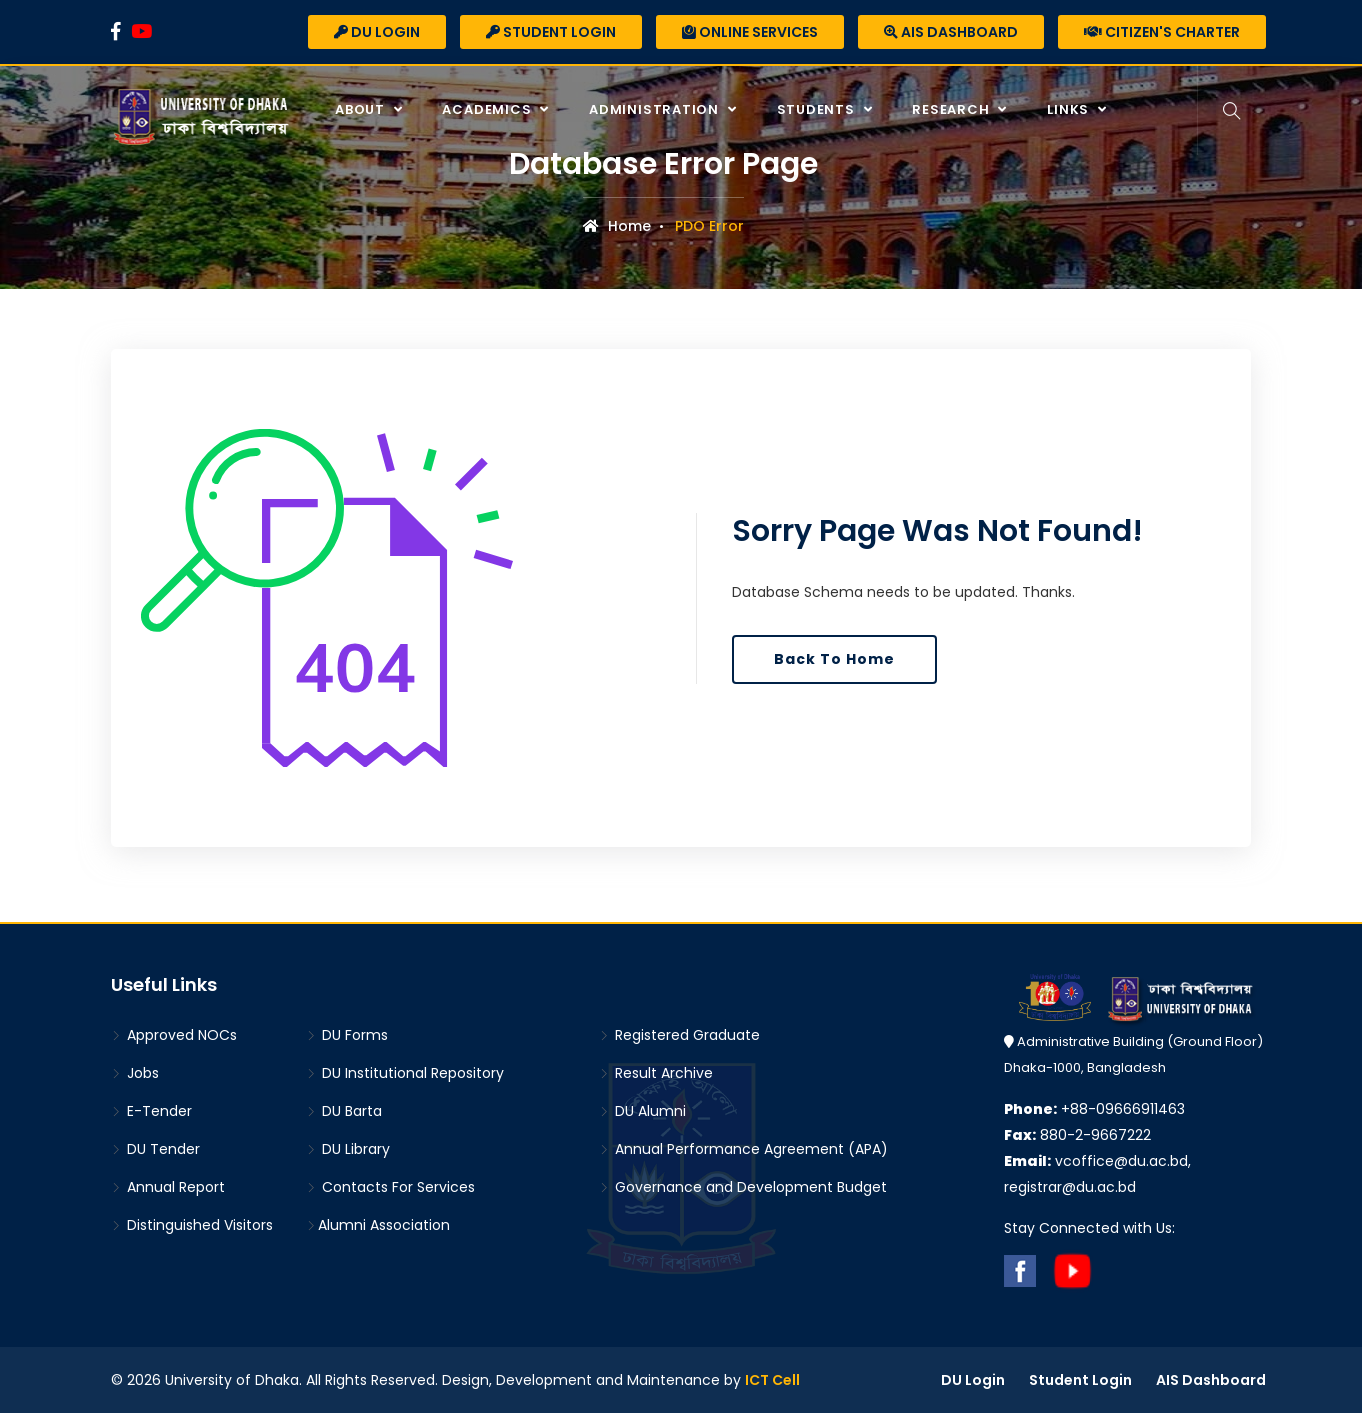 This screenshot has height=1413, width=1362. I want to click on Annual Performance Agreement (APA), so click(743, 1149).